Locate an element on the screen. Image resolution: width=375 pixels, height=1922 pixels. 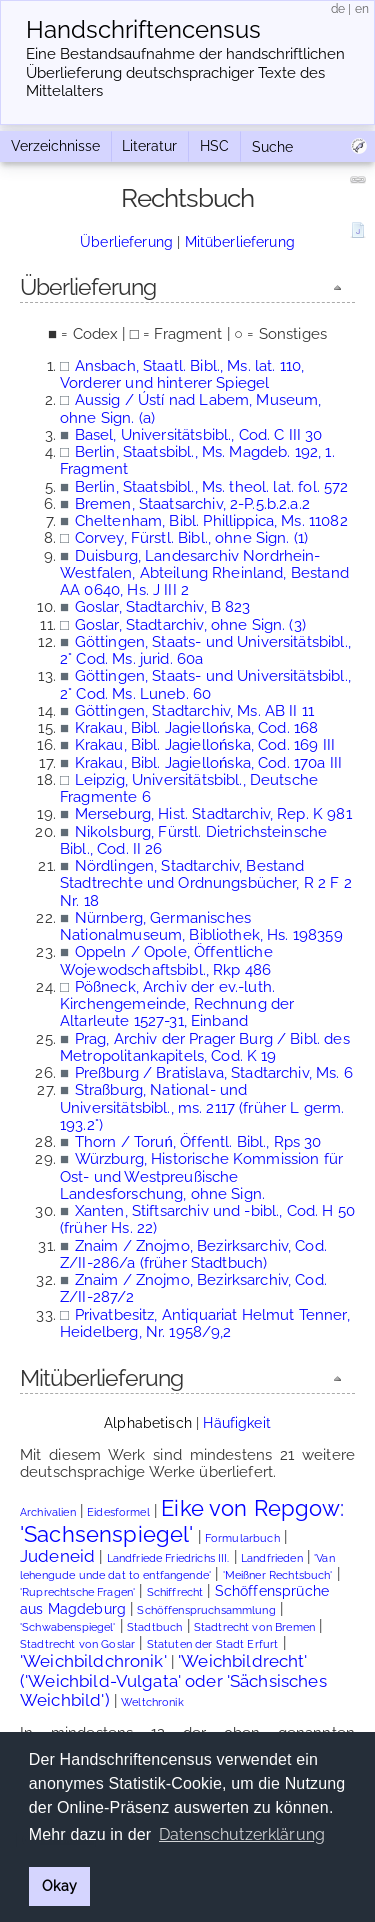
Eike von Repgow: 'Sachsenspiegel' is located at coordinates (182, 1520).